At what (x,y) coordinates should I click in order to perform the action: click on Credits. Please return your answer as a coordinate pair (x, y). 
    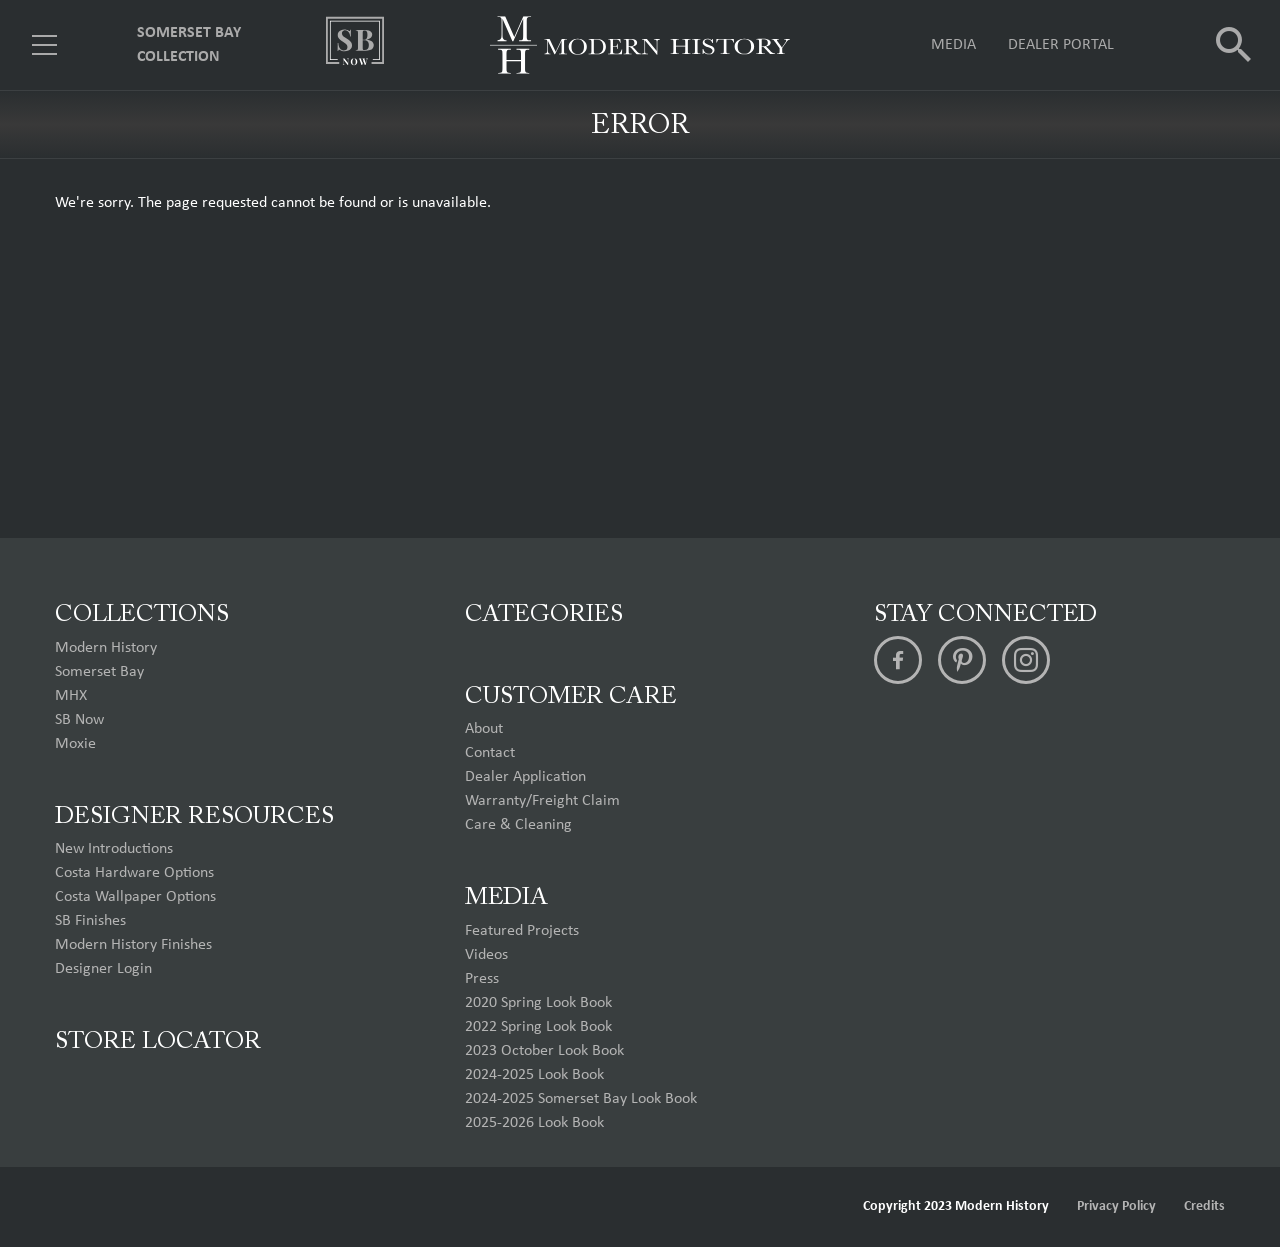
    Looking at the image, I should click on (1204, 1206).